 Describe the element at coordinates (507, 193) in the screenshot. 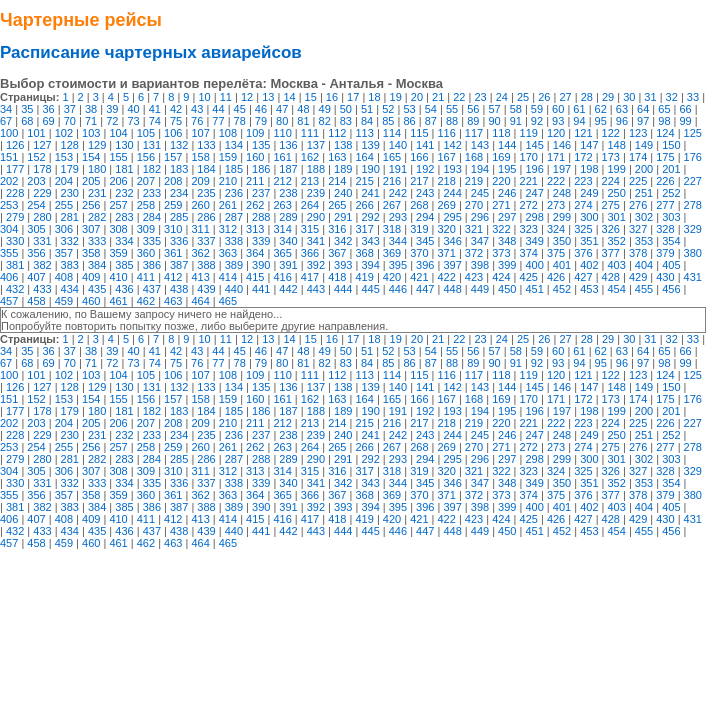

I see `246` at that location.